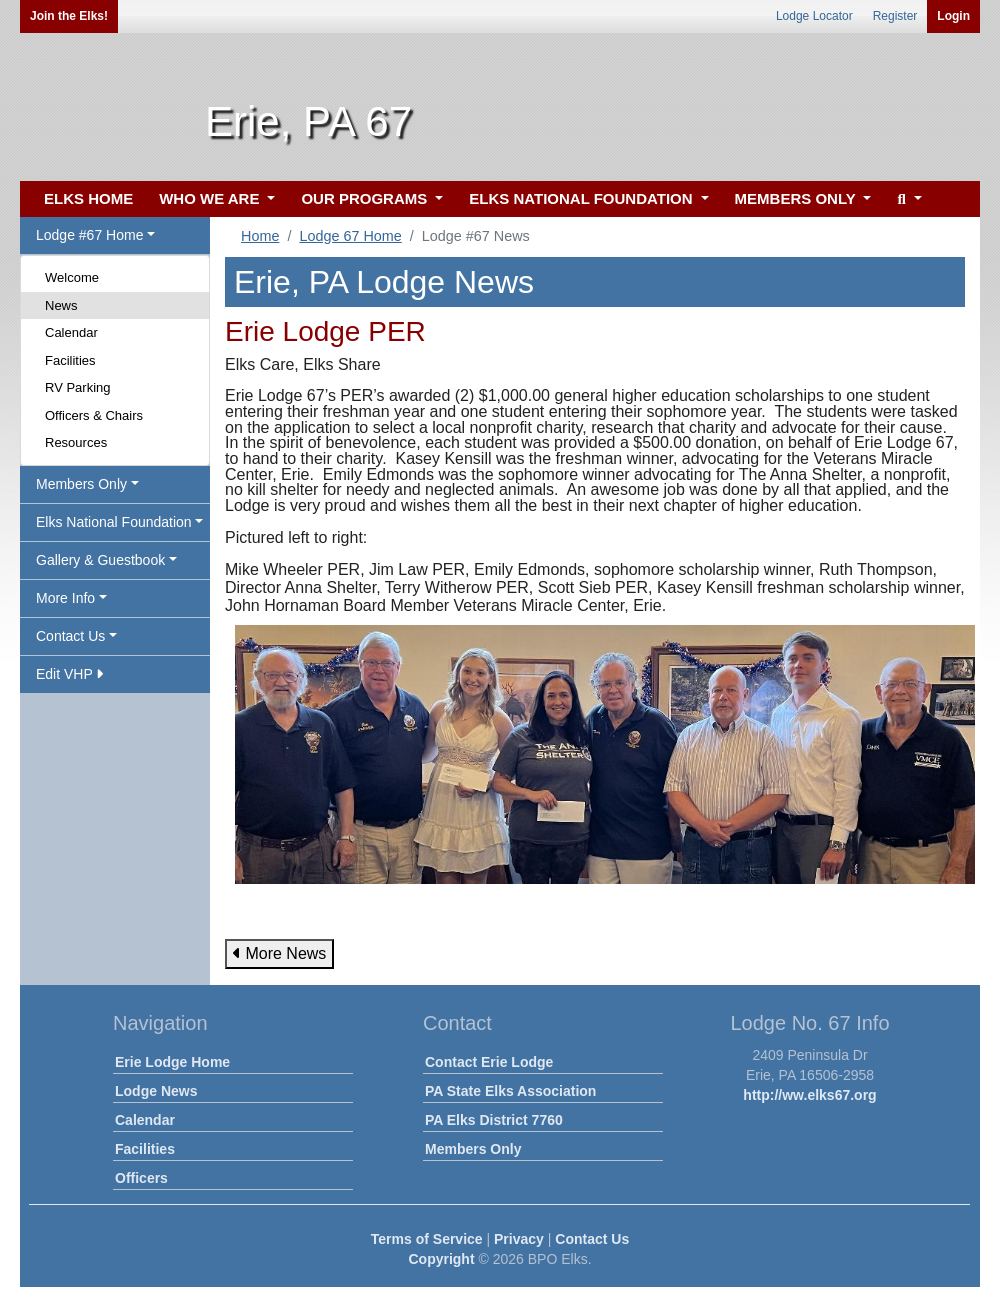 The height and width of the screenshot is (1311, 1000). Describe the element at coordinates (78, 387) in the screenshot. I see `RV Parking` at that location.